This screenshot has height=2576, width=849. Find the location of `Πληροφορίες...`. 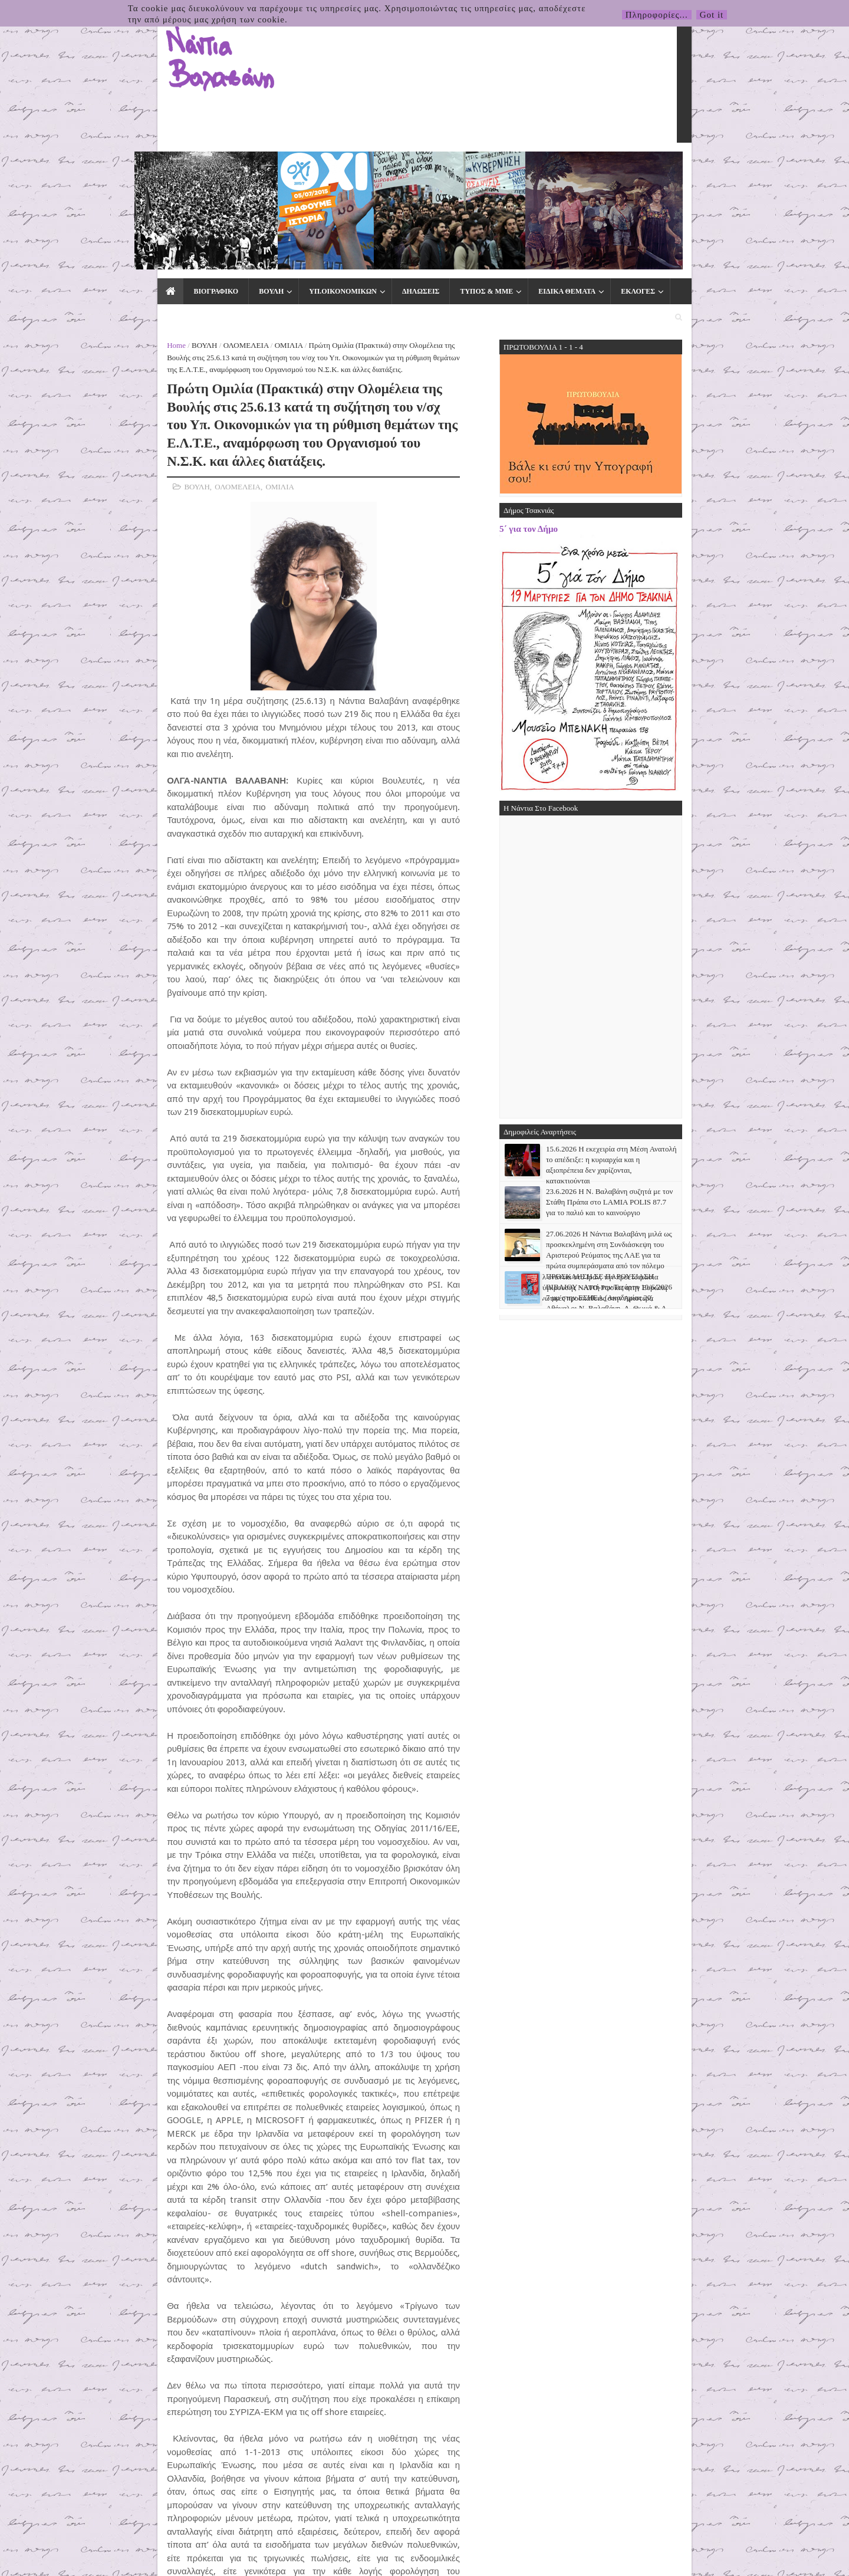

Πληροφορίες... is located at coordinates (657, 14).